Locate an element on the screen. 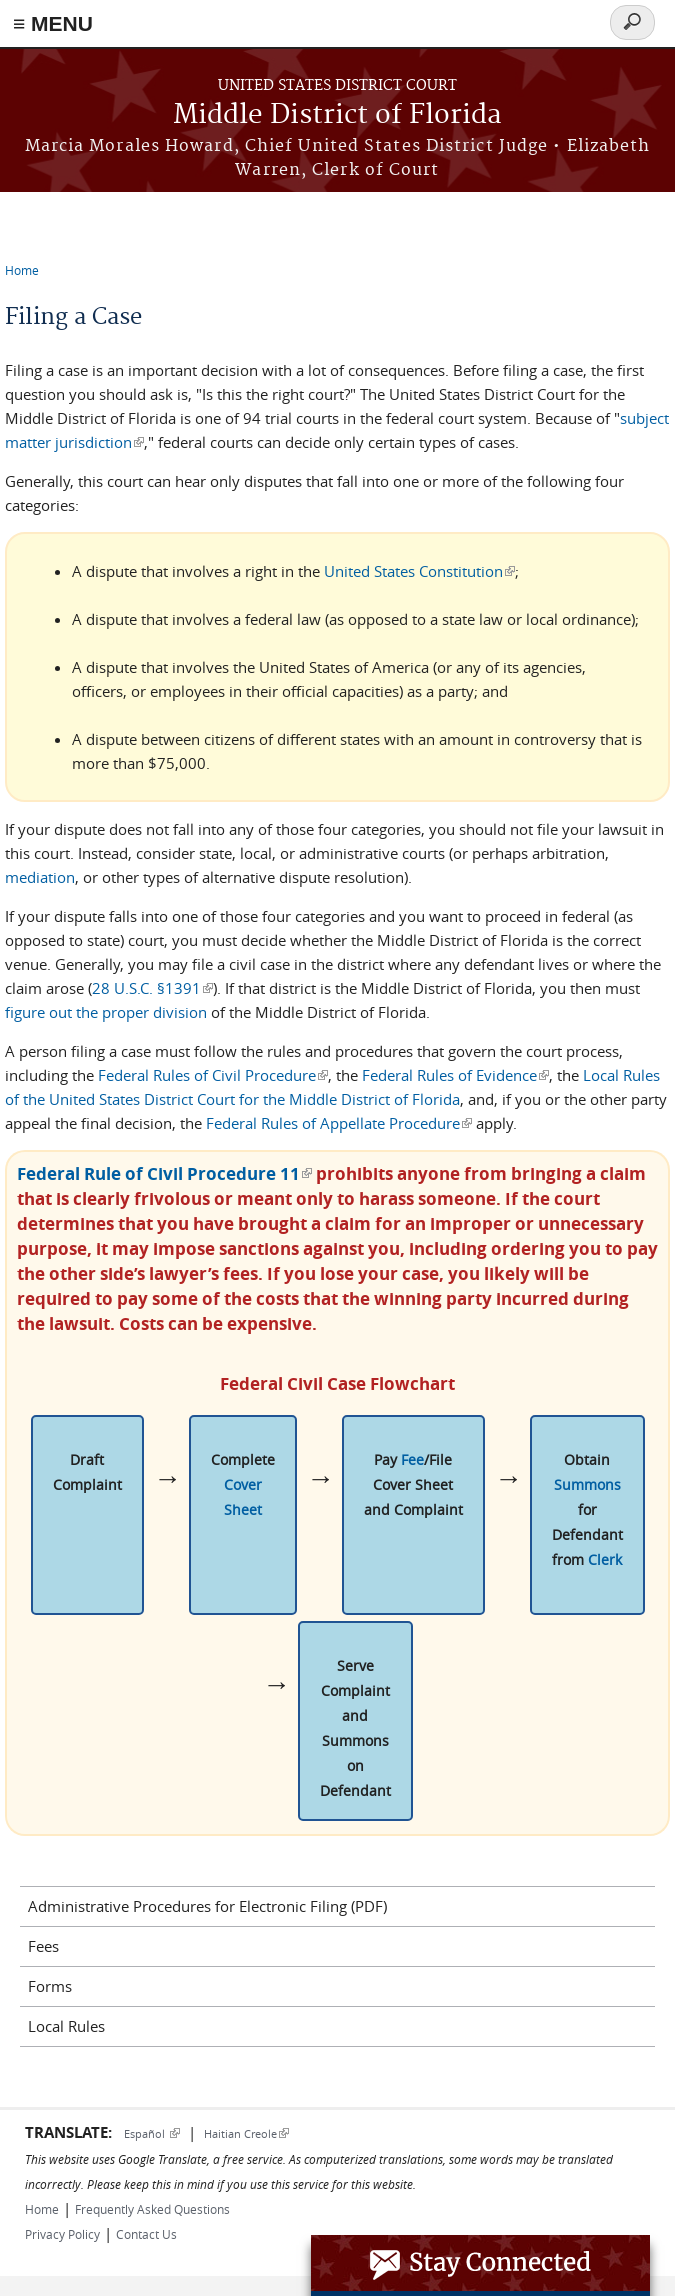  Forms is located at coordinates (50, 1986).